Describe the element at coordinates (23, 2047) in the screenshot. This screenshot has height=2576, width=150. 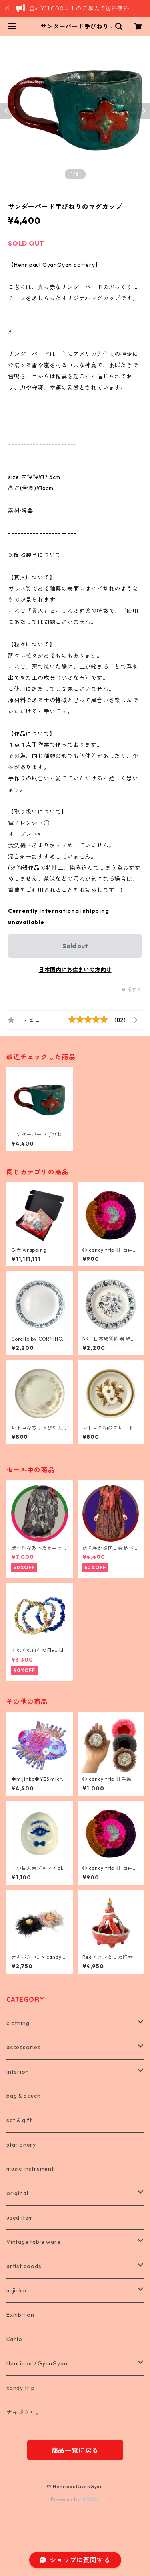
I see `accessories` at that location.